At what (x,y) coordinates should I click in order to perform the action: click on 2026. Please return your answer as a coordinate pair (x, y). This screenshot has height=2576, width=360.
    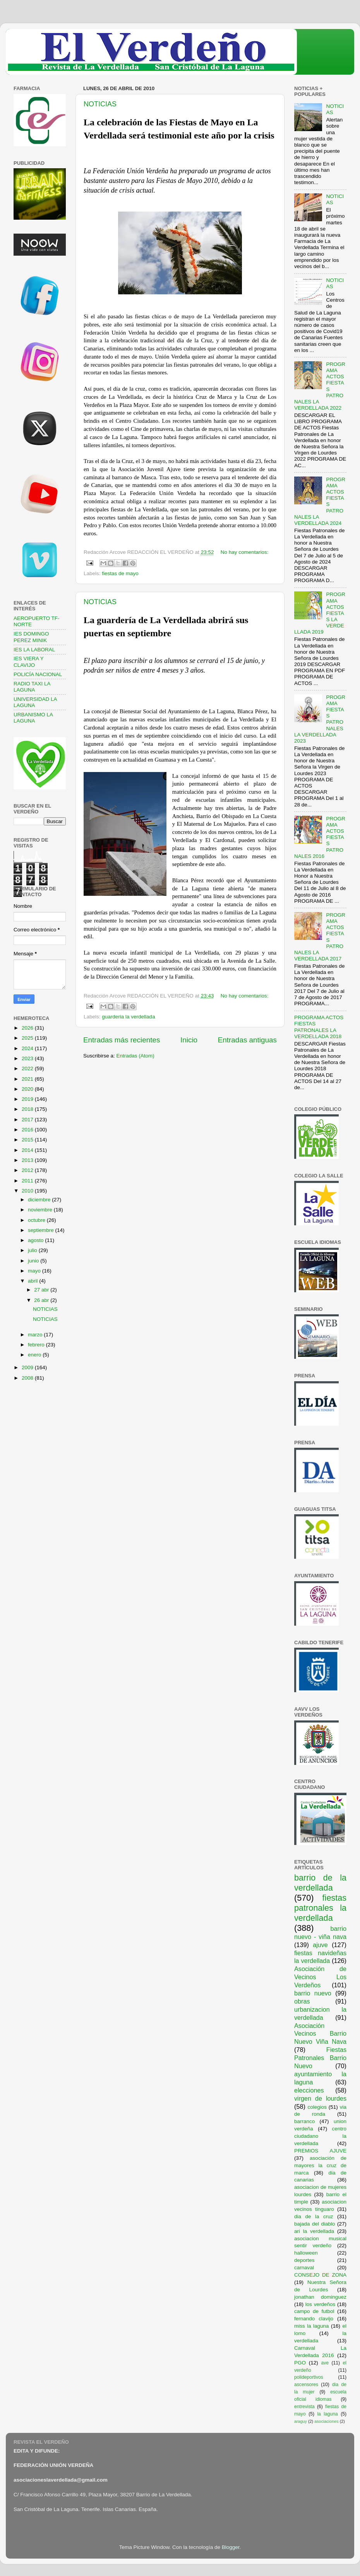
    Looking at the image, I should click on (28, 1028).